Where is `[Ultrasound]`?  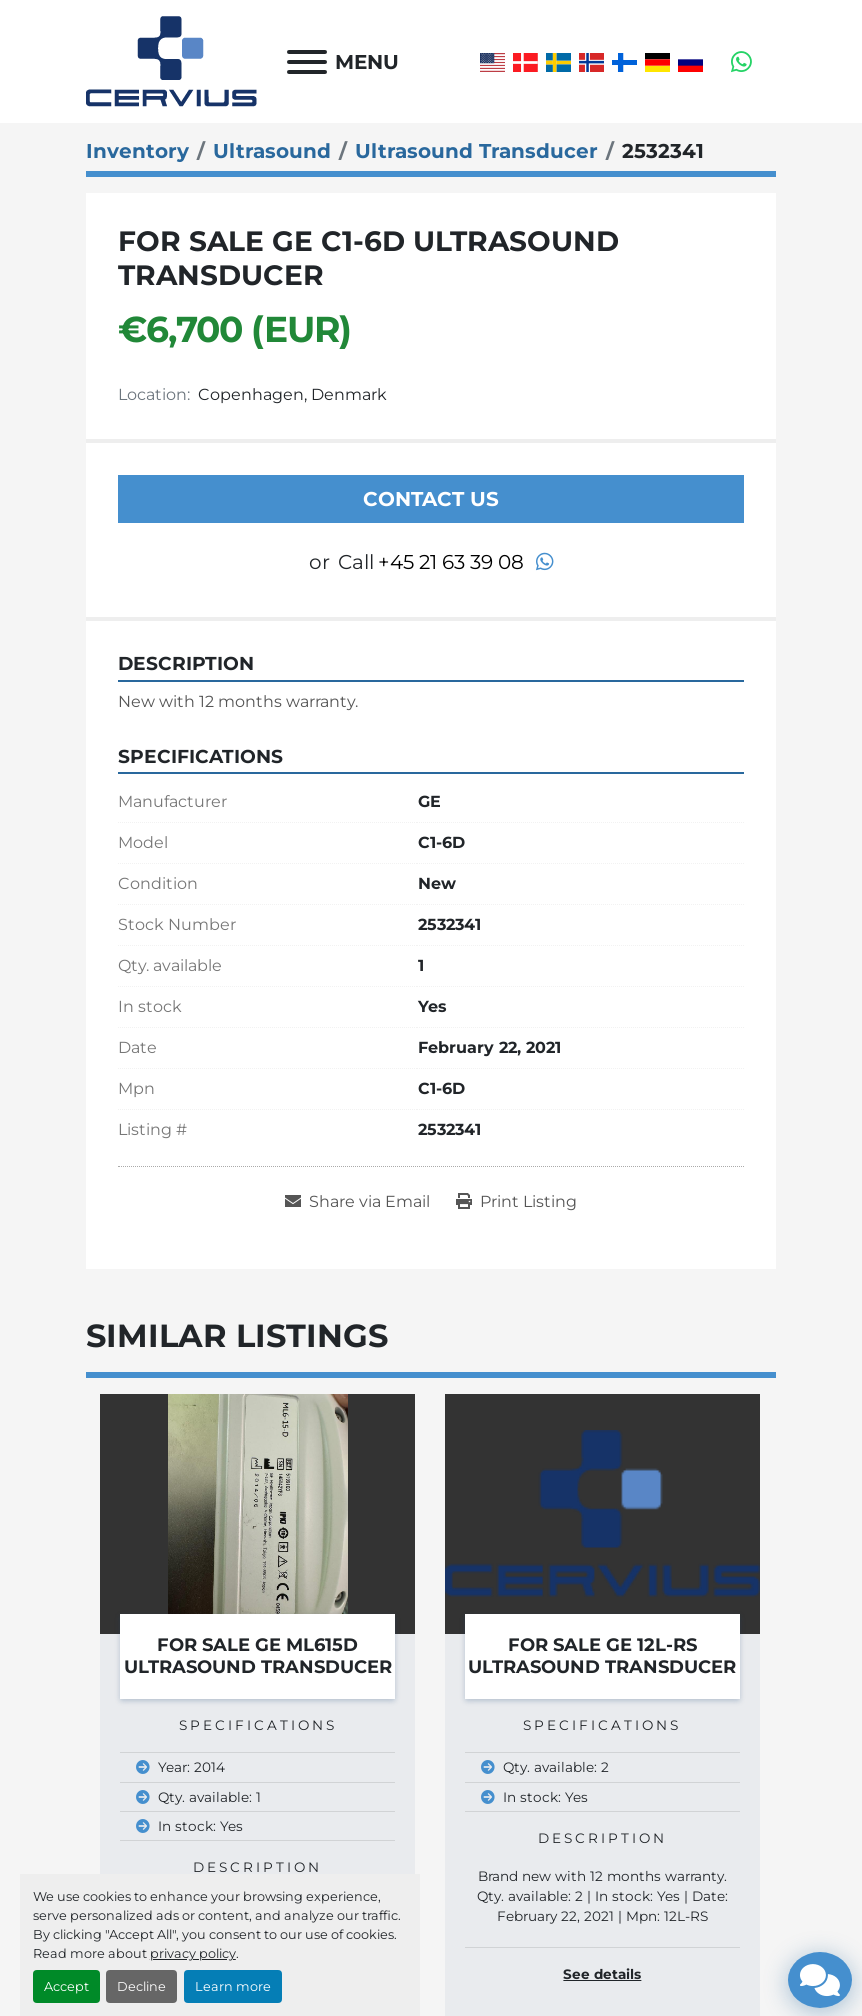
[Ultrasound] is located at coordinates (272, 151).